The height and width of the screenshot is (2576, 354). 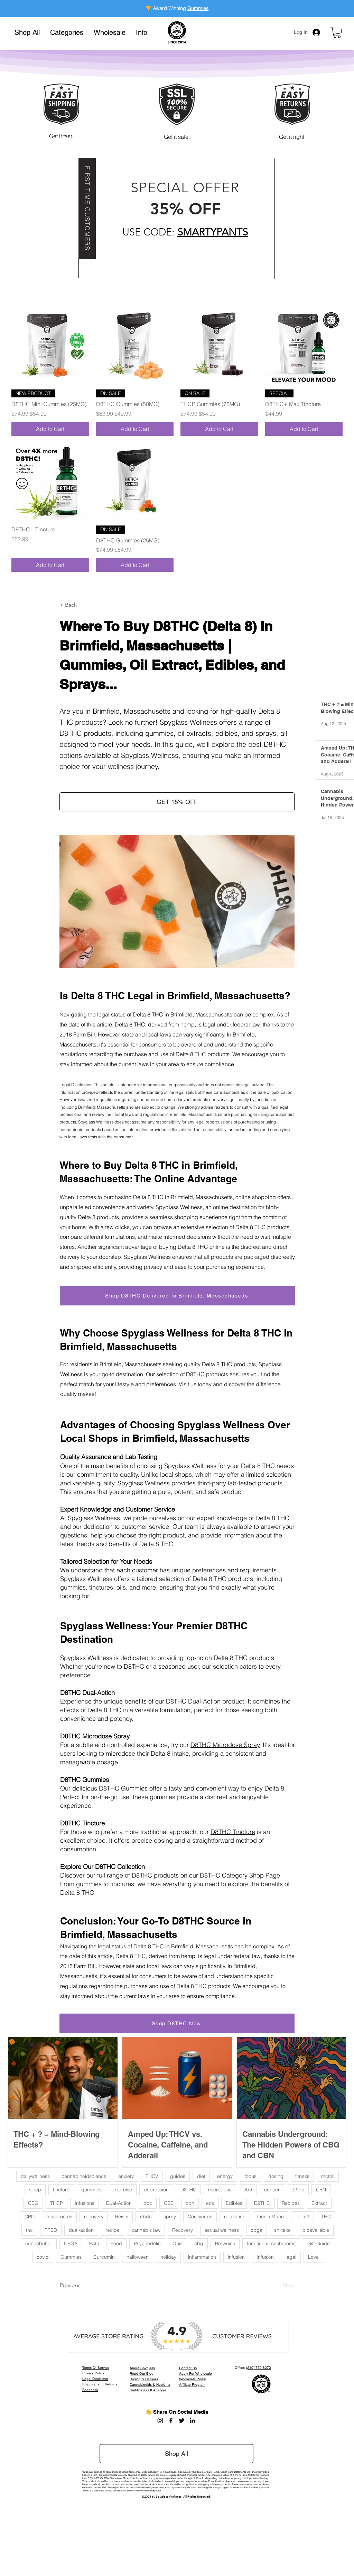 What do you see at coordinates (326, 2216) in the screenshot?
I see `THC` at bounding box center [326, 2216].